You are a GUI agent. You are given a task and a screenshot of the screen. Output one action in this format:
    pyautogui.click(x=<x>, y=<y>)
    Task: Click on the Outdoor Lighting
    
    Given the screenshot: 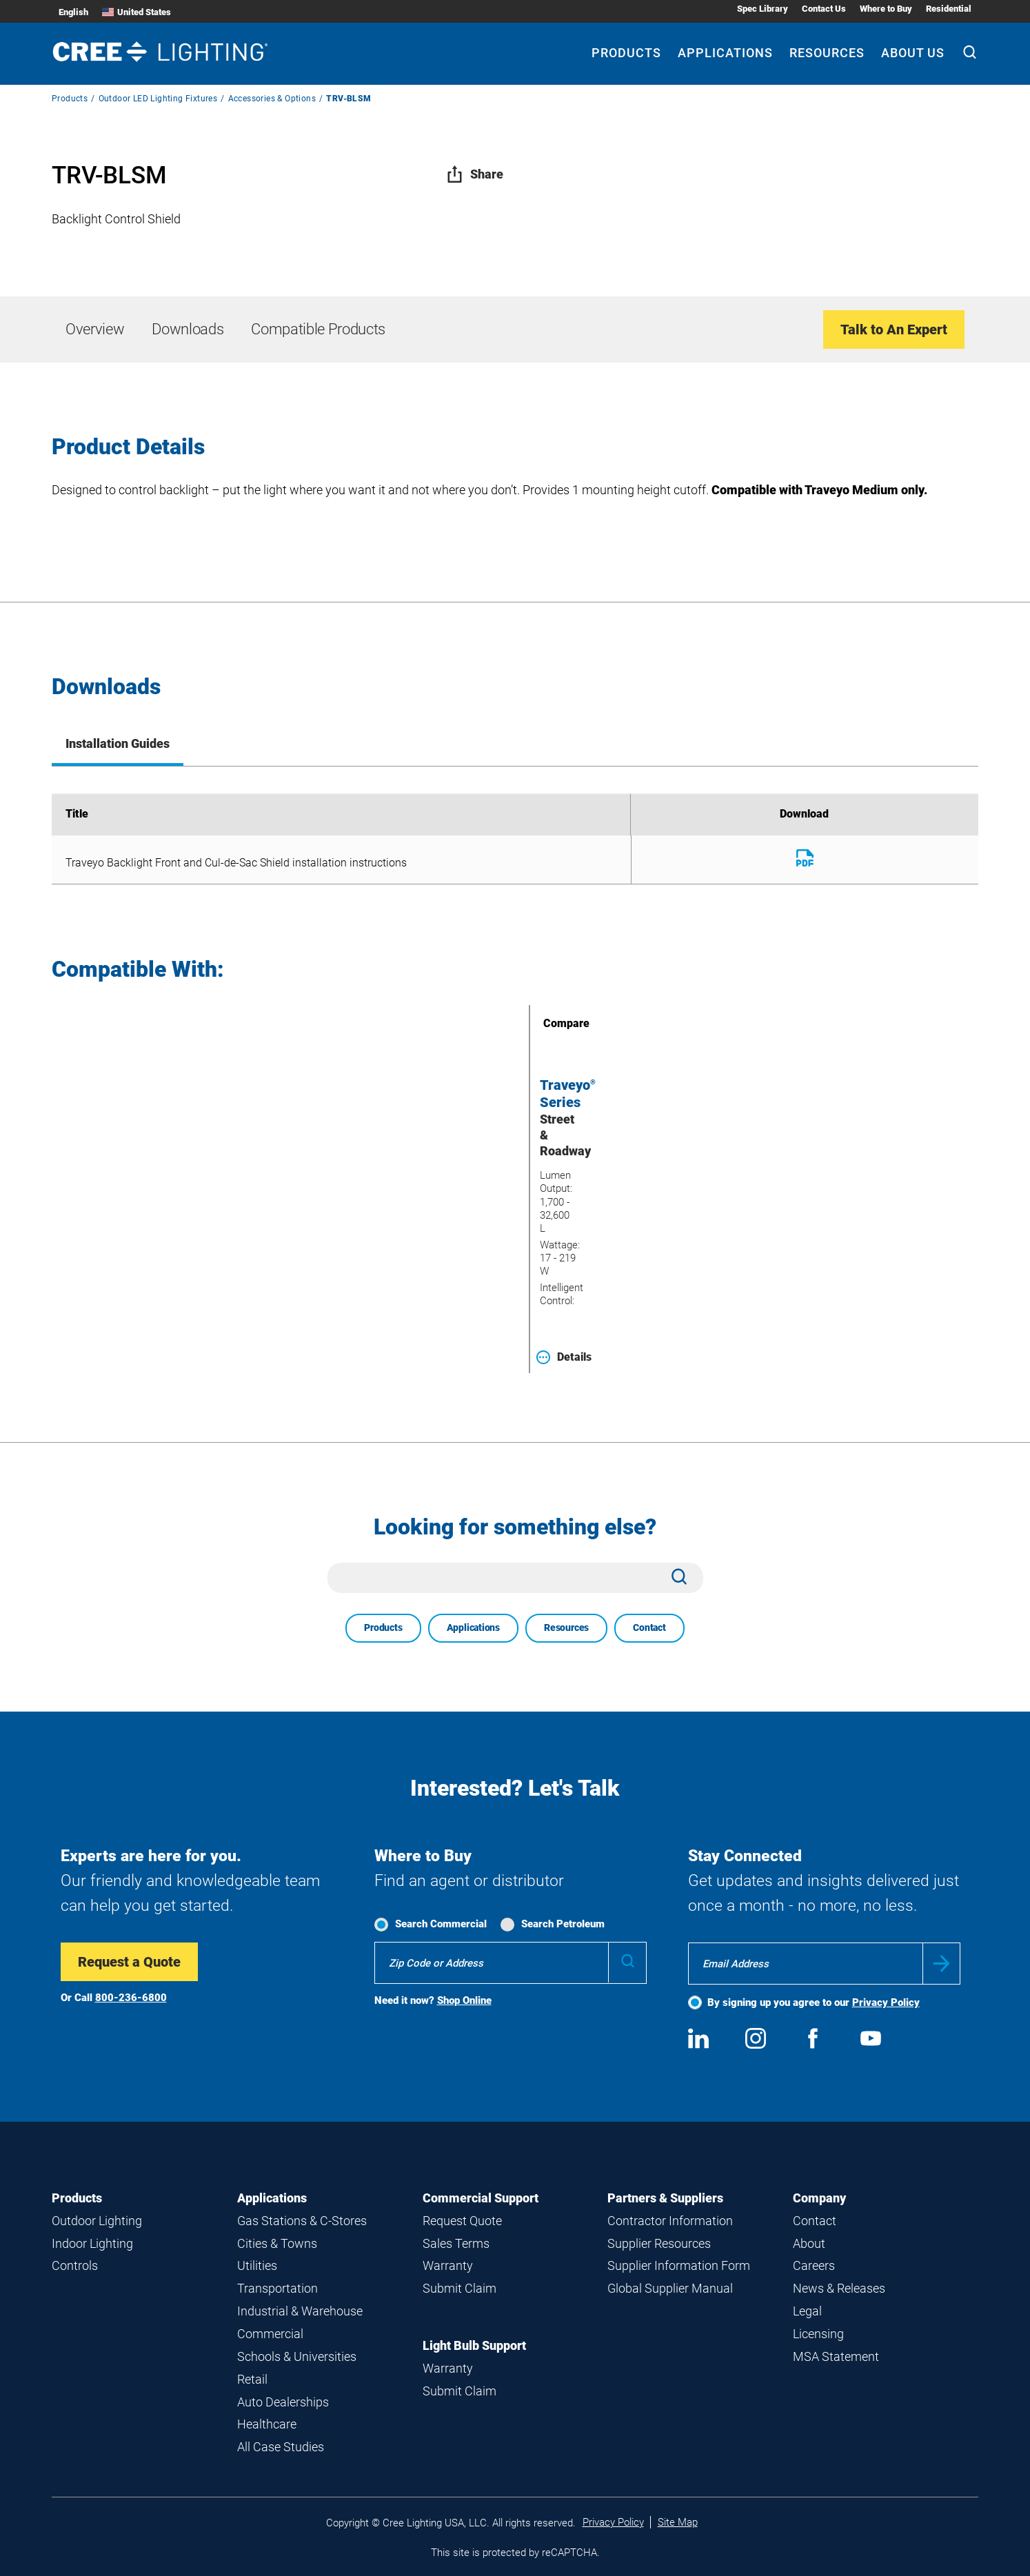 What is the action you would take?
    pyautogui.click(x=97, y=2220)
    